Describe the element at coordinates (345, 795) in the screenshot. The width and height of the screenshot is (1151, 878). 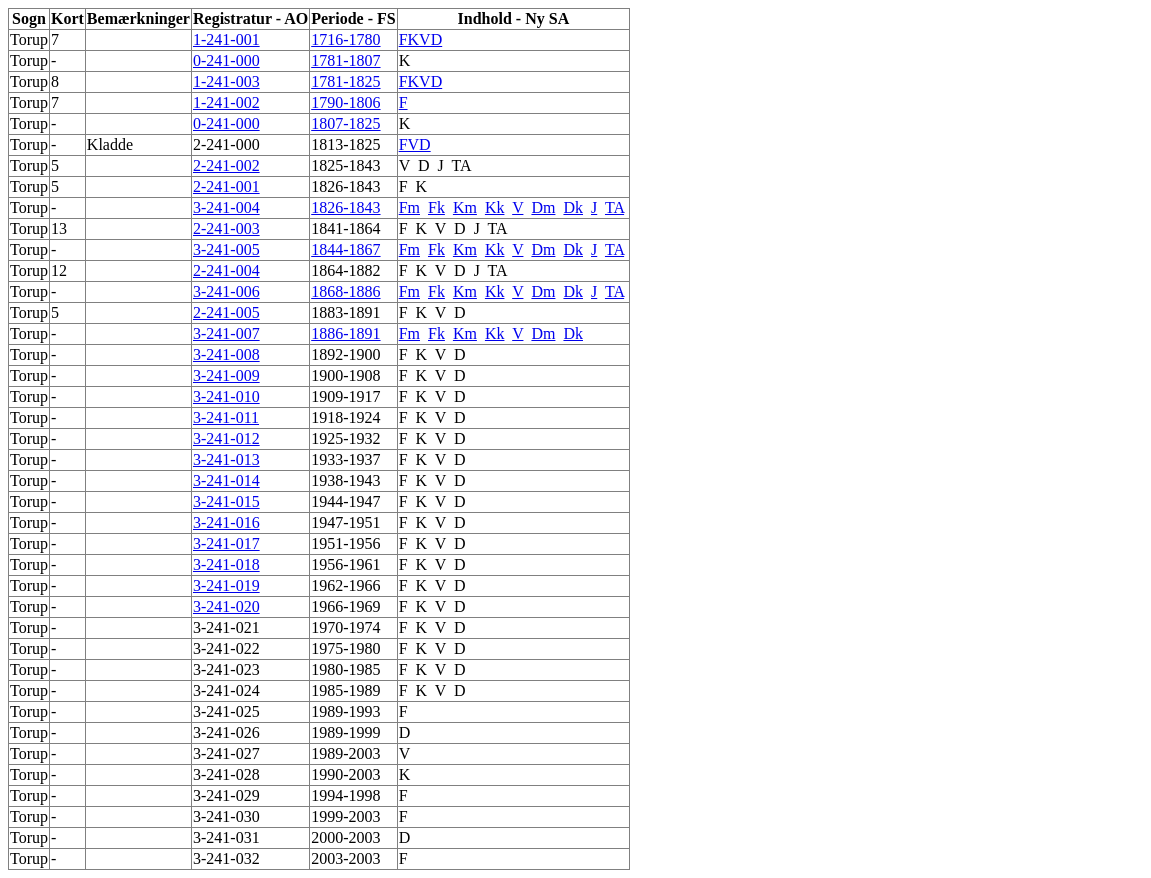
I see `1994-1998` at that location.